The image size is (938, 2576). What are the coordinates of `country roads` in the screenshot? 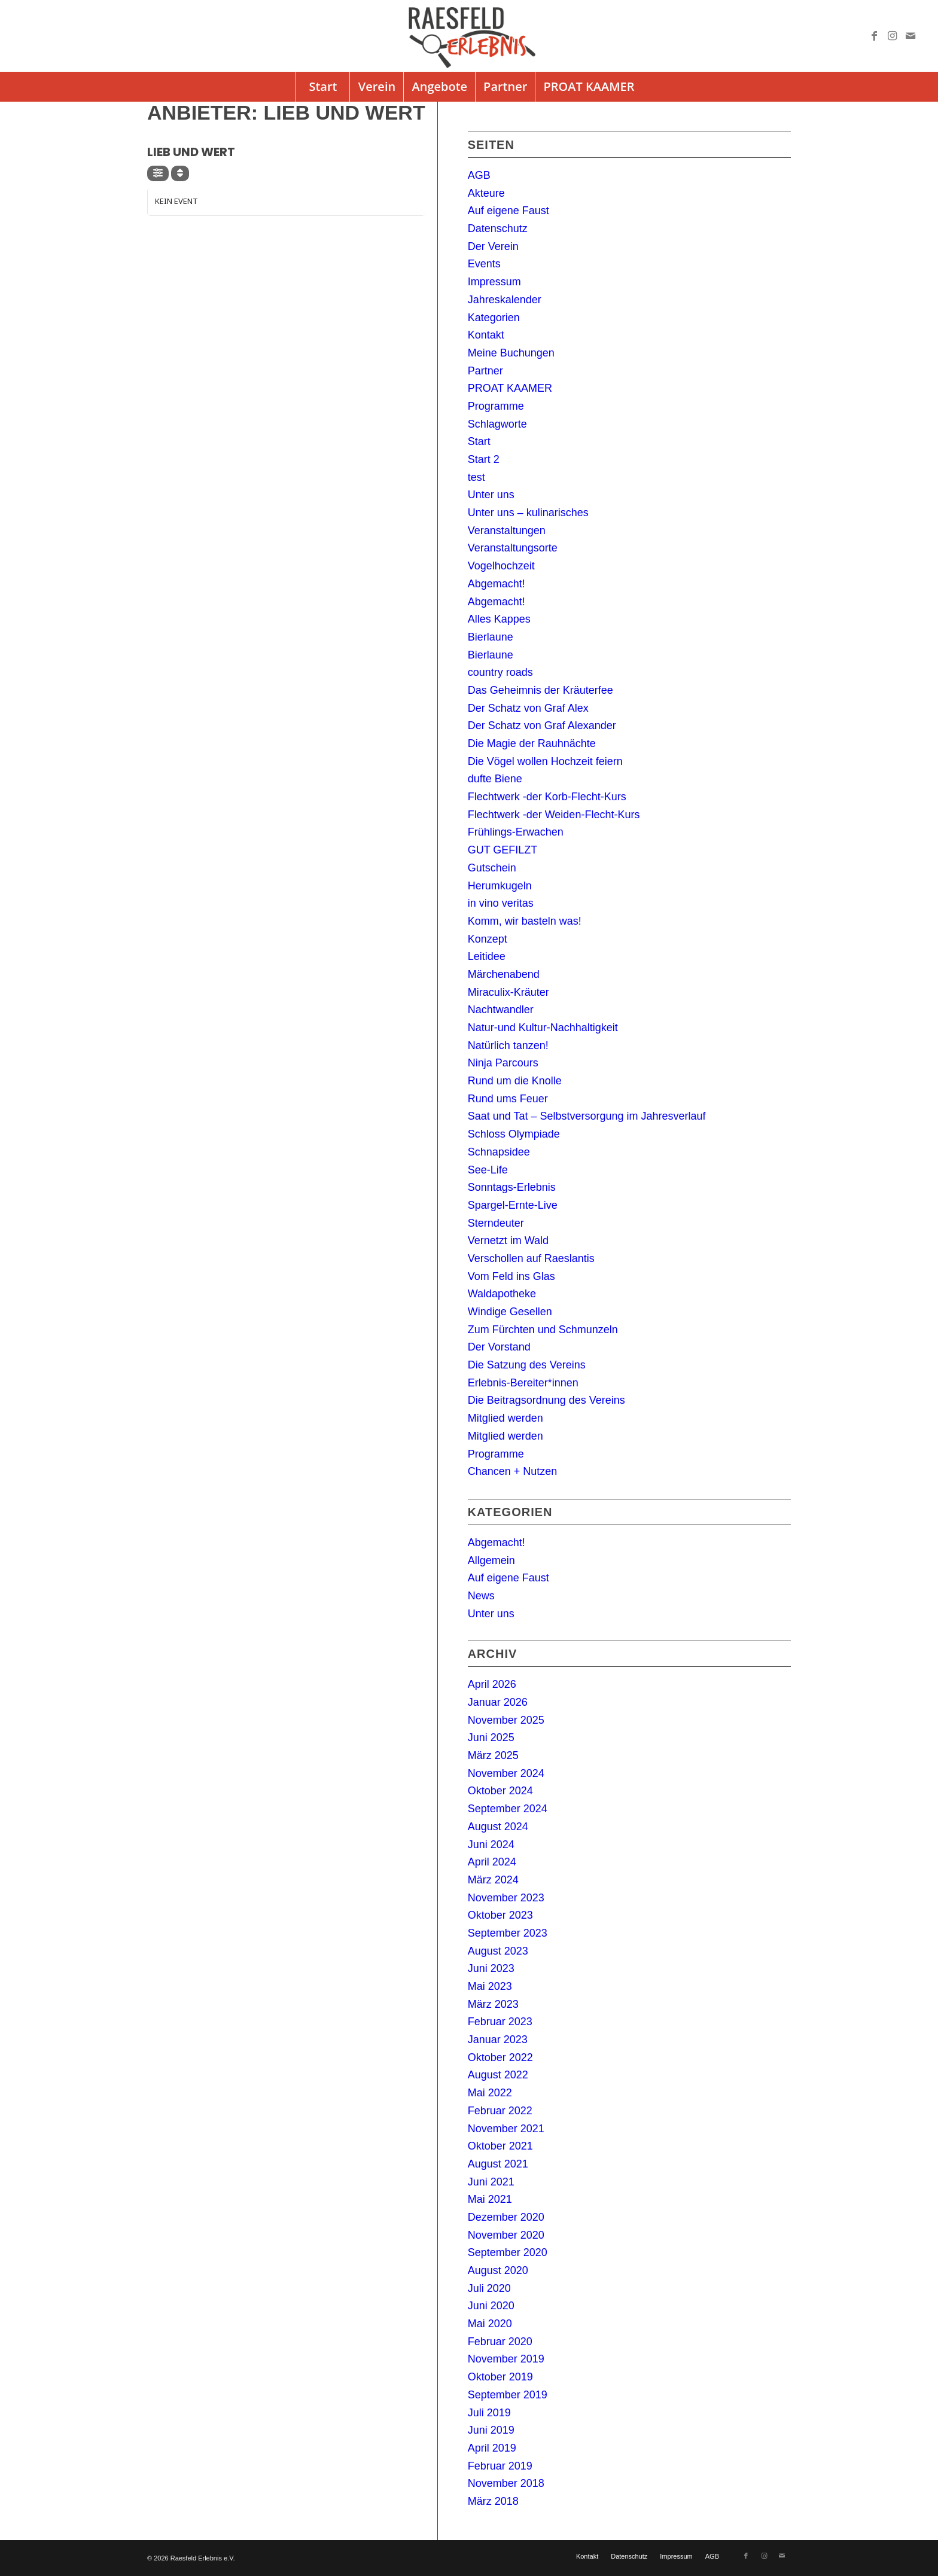 It's located at (500, 672).